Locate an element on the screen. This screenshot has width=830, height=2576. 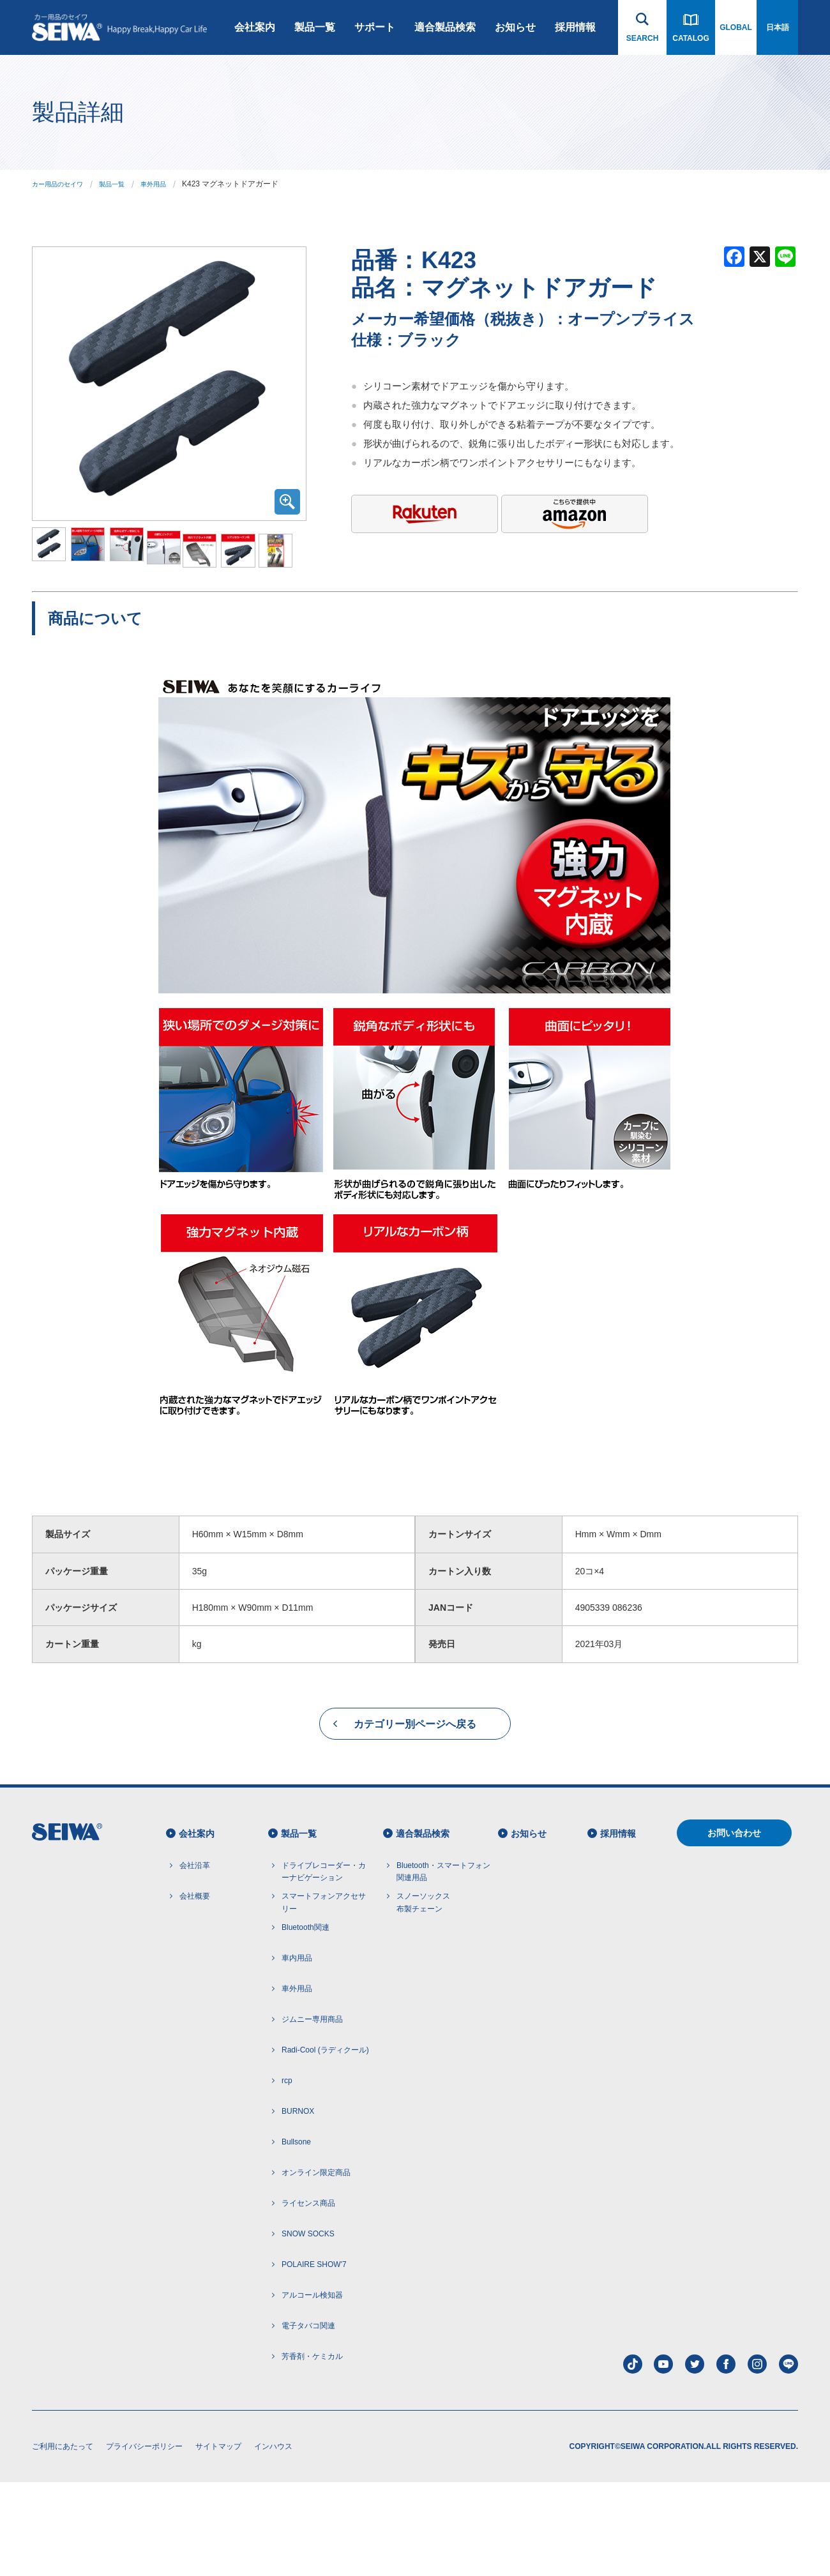
ライセンス商品 is located at coordinates (308, 2297).